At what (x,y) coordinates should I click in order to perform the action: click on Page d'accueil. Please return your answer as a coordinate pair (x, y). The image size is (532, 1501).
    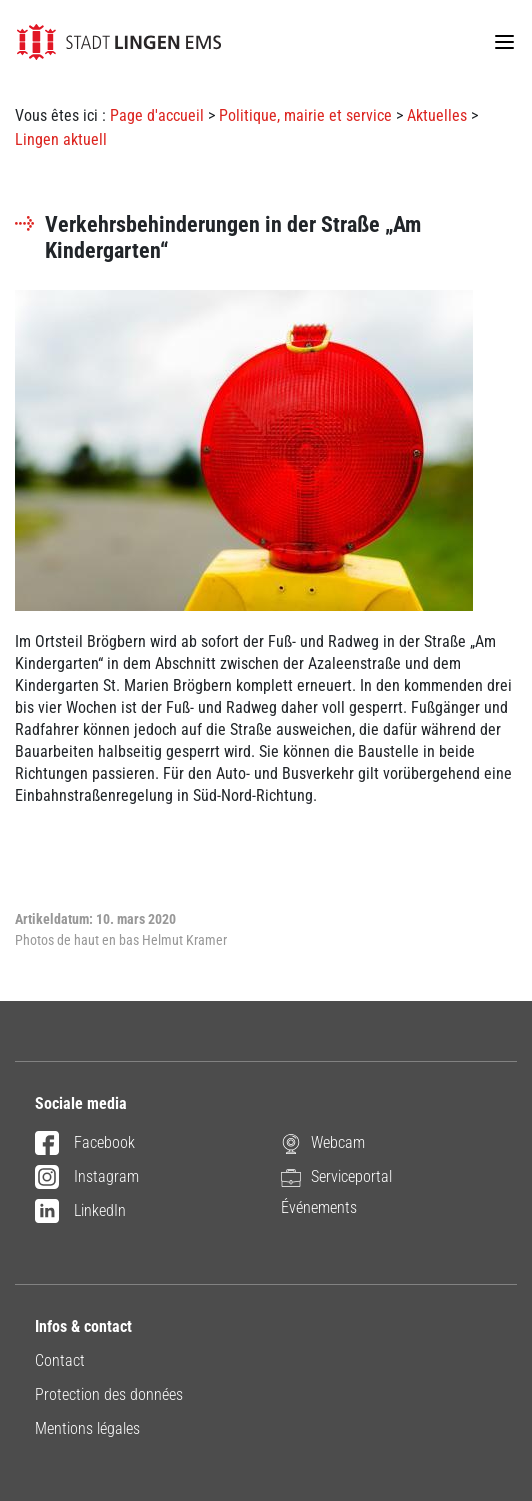
    Looking at the image, I should click on (157, 115).